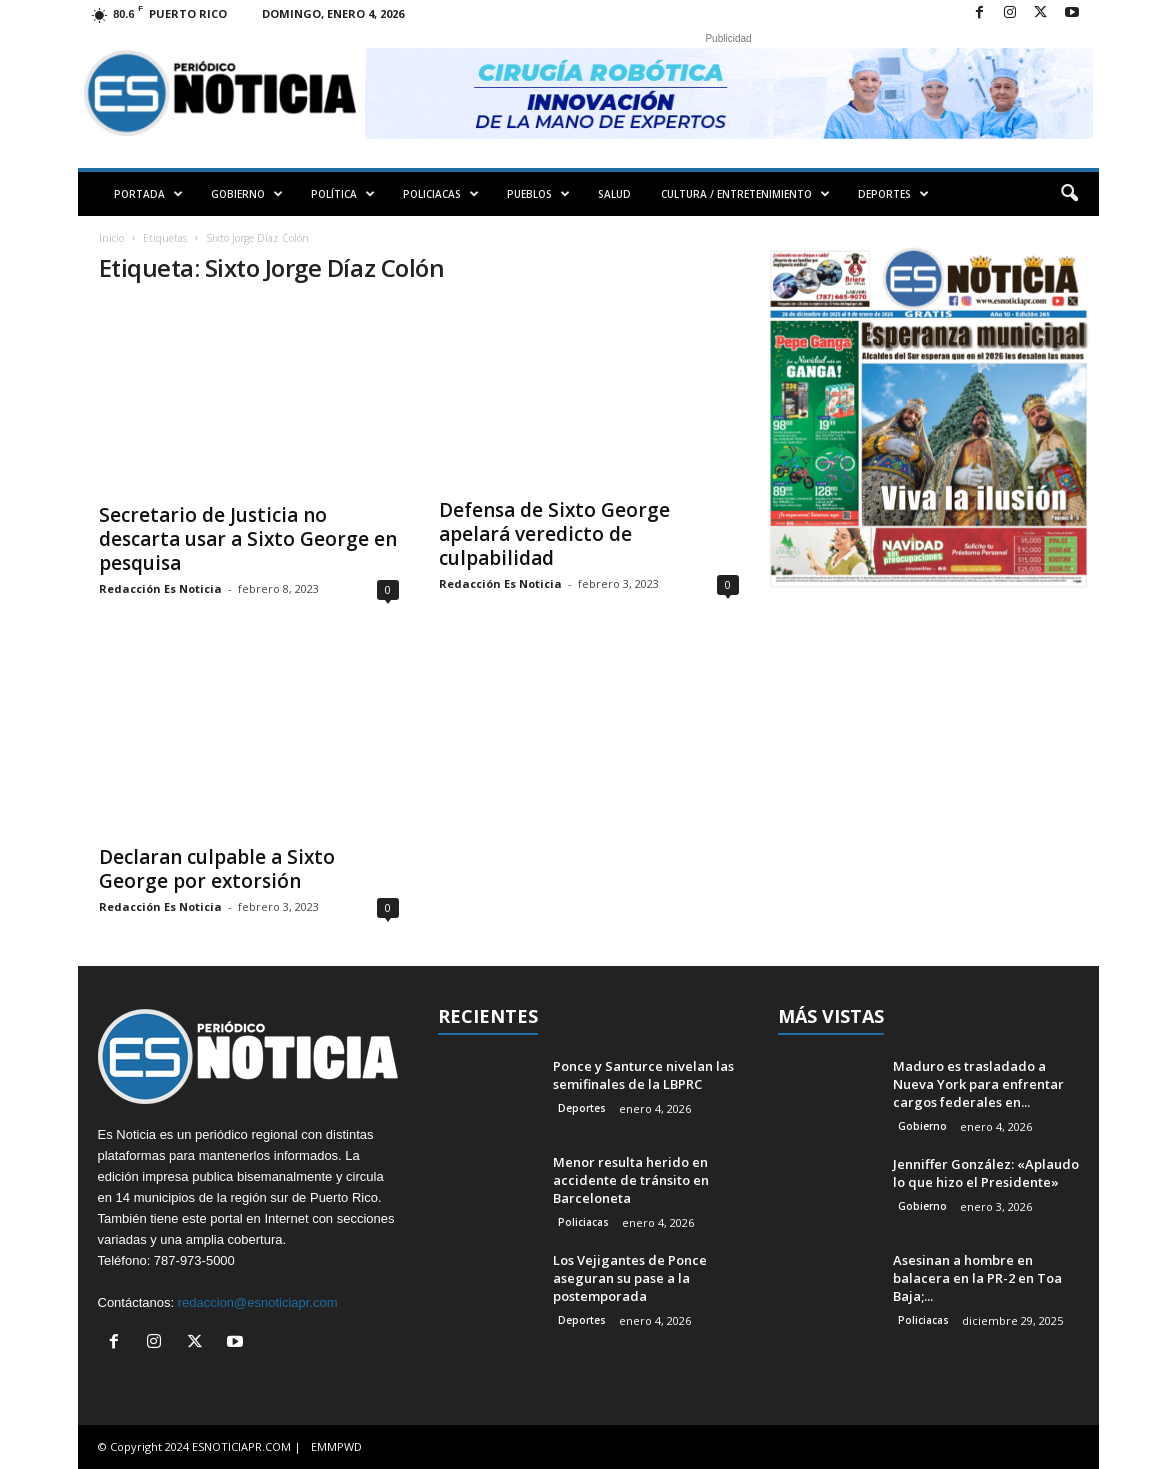  Describe the element at coordinates (336, 1446) in the screenshot. I see `EMMPWD` at that location.